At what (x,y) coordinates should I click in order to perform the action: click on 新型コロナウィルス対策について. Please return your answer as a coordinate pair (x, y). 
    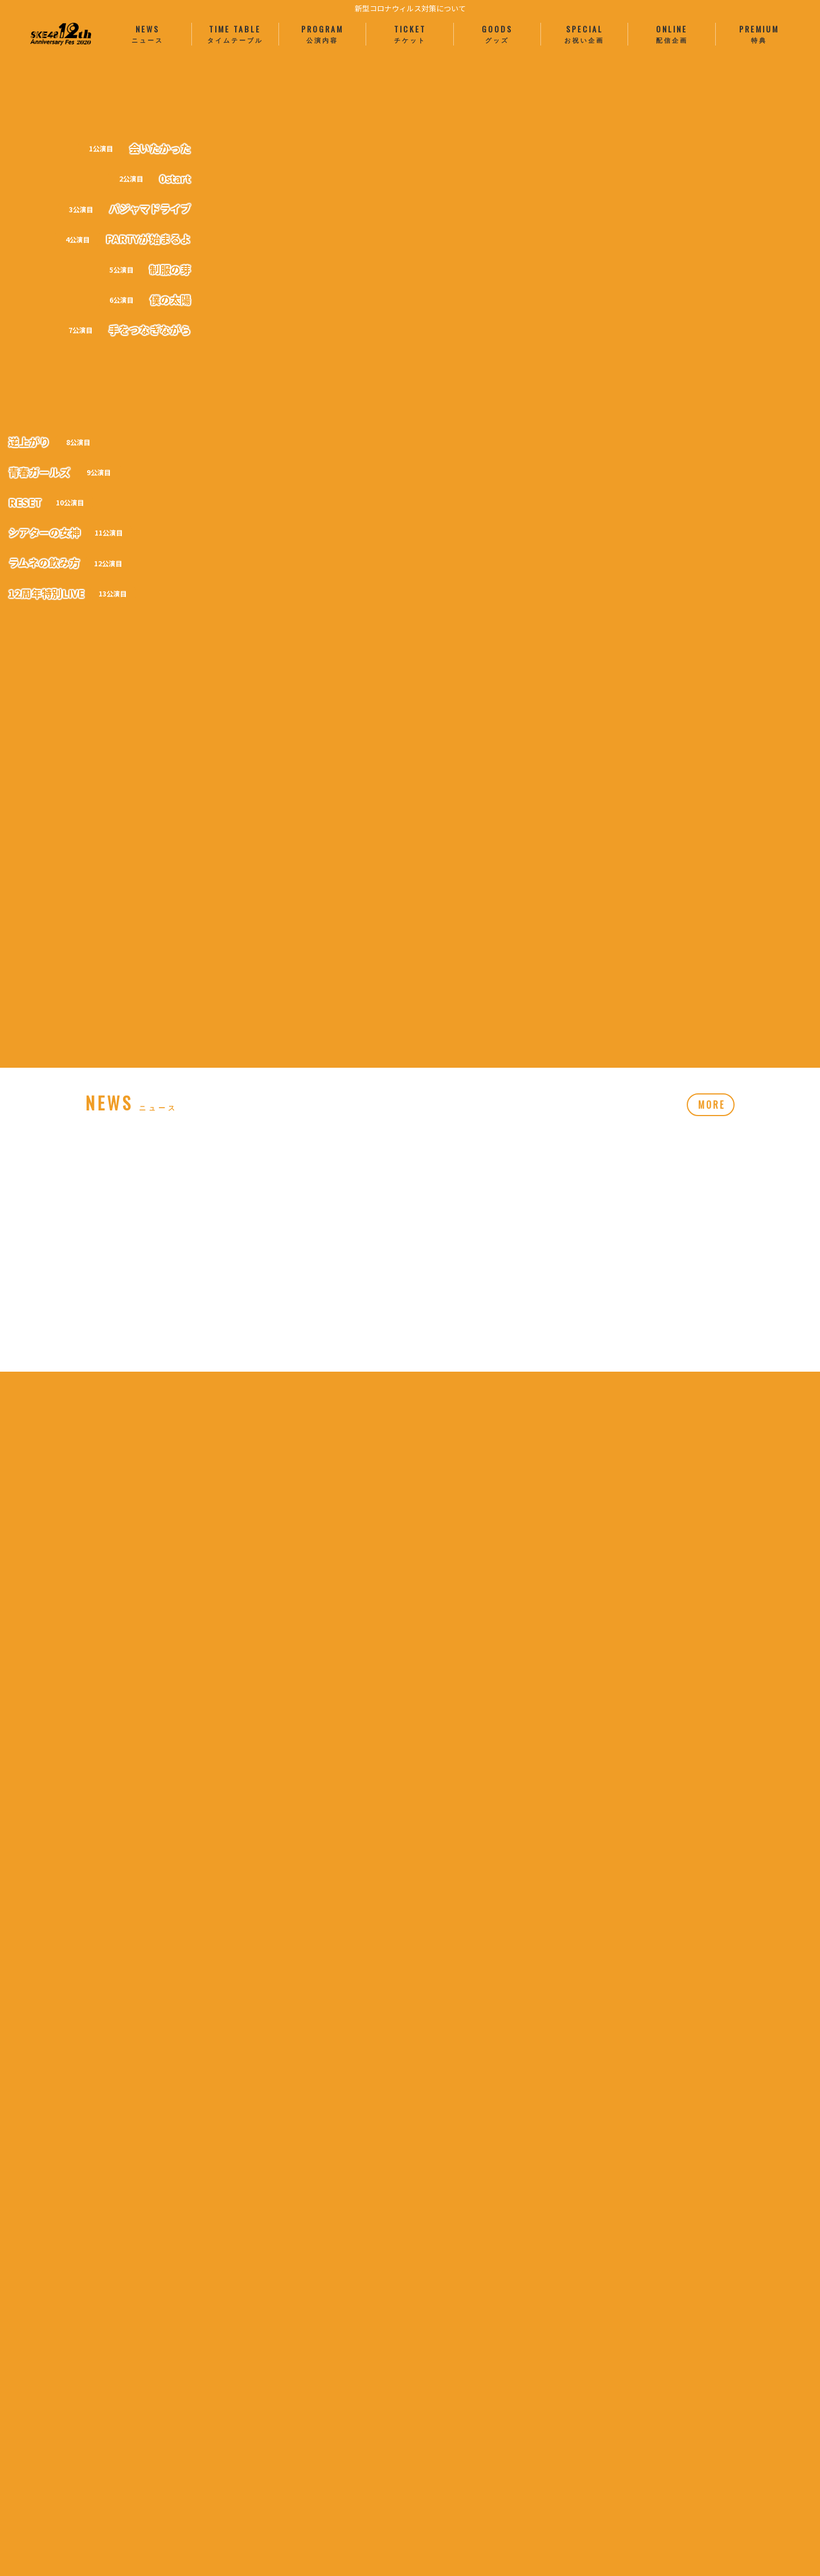
    Looking at the image, I should click on (410, 8).